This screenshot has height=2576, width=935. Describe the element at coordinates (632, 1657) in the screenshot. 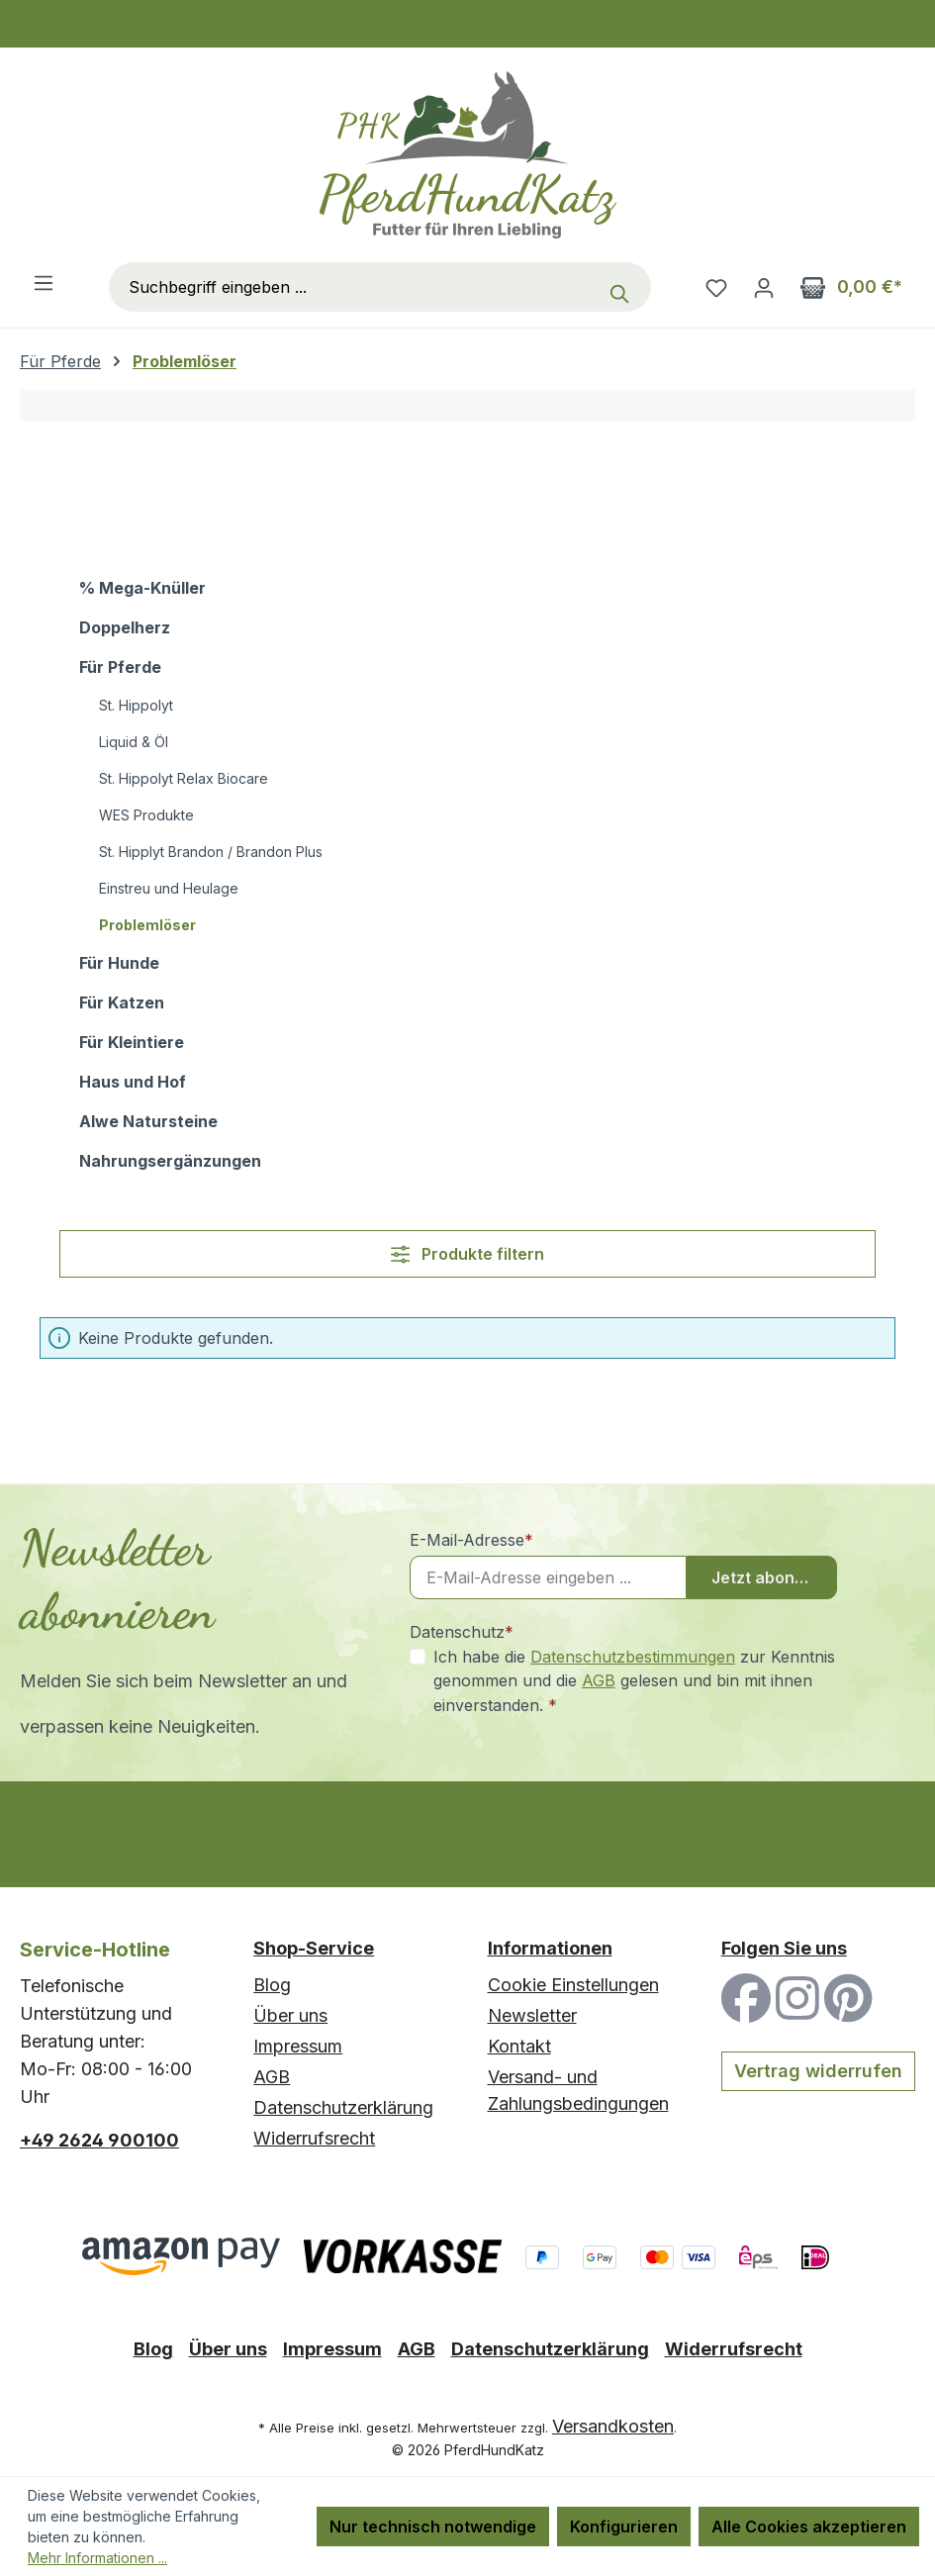

I see `Datenschutzbestimmungen` at that location.